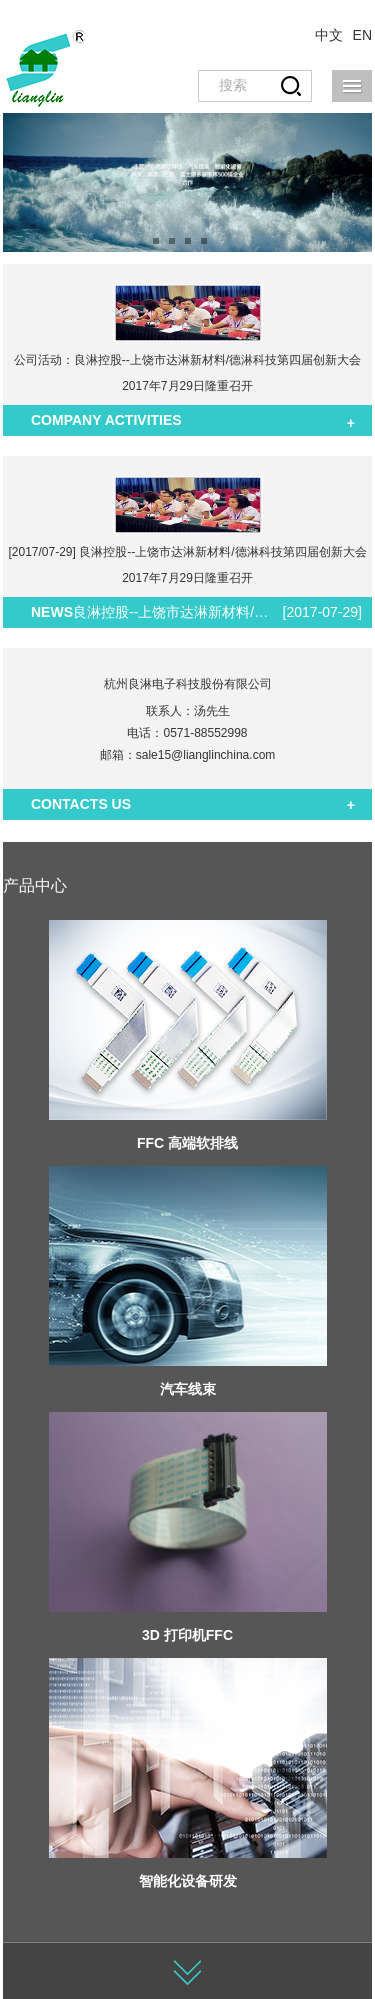  Describe the element at coordinates (173, 612) in the screenshot. I see `良淋控股--上饶市达淋新材料/德淋科技第四届创新大会2017年7月29日隆重召开` at that location.